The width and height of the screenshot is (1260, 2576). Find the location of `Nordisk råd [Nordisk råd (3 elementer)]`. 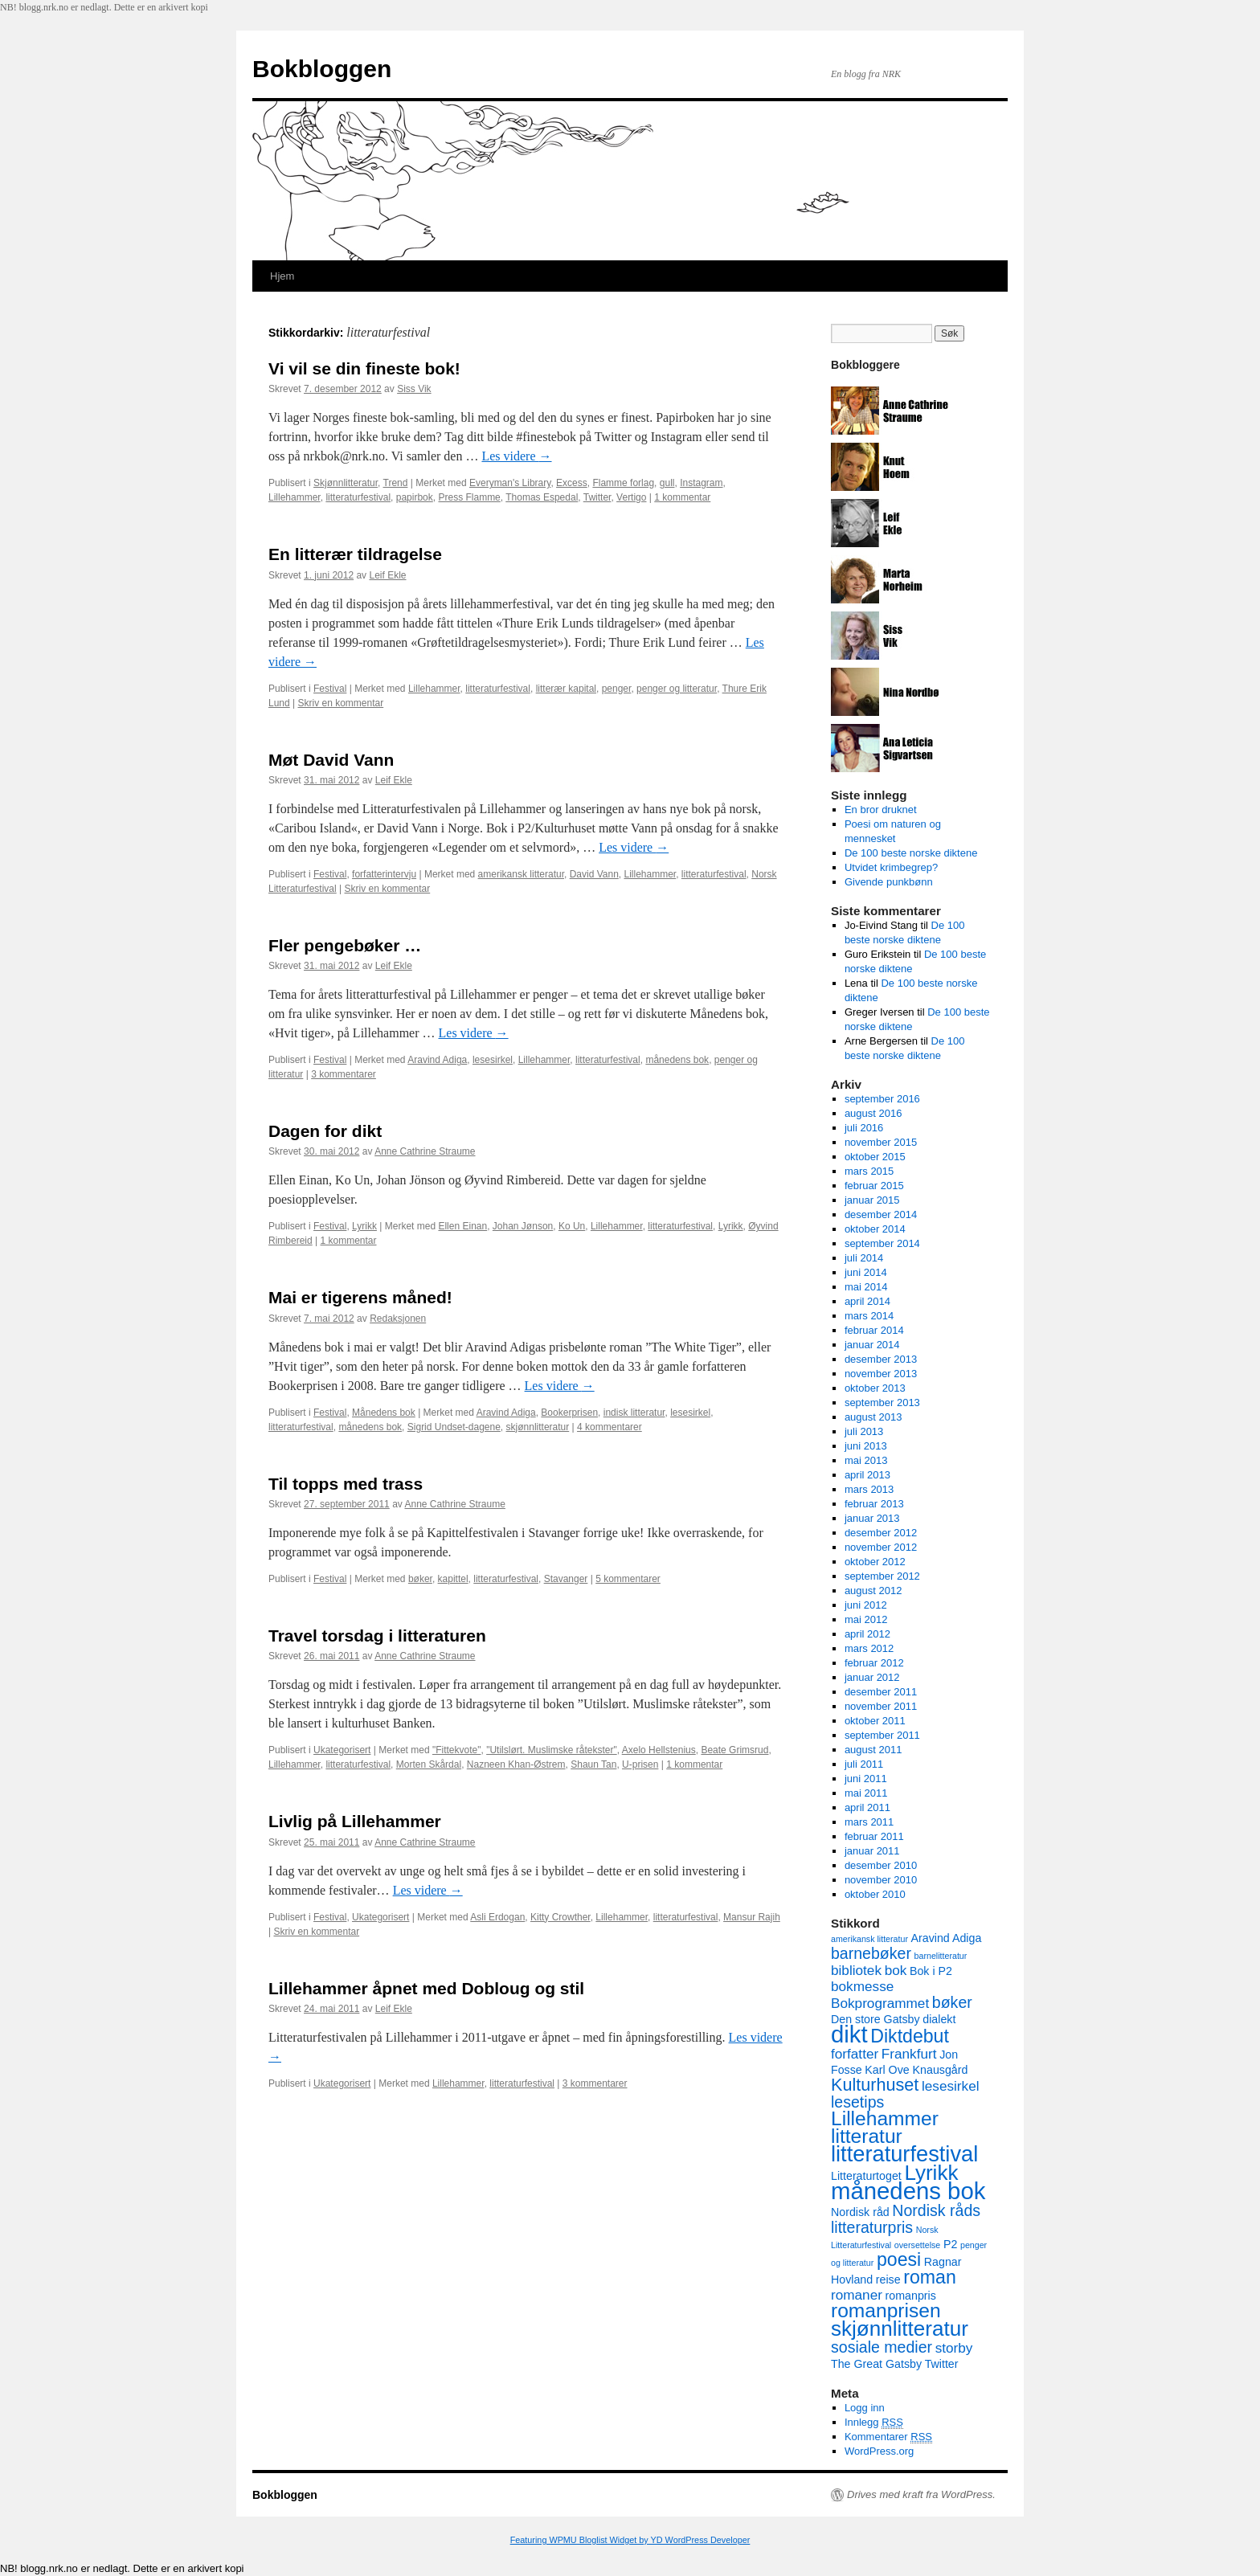

Nordisk råd [Nordisk råd (3 elementer)] is located at coordinates (860, 2212).